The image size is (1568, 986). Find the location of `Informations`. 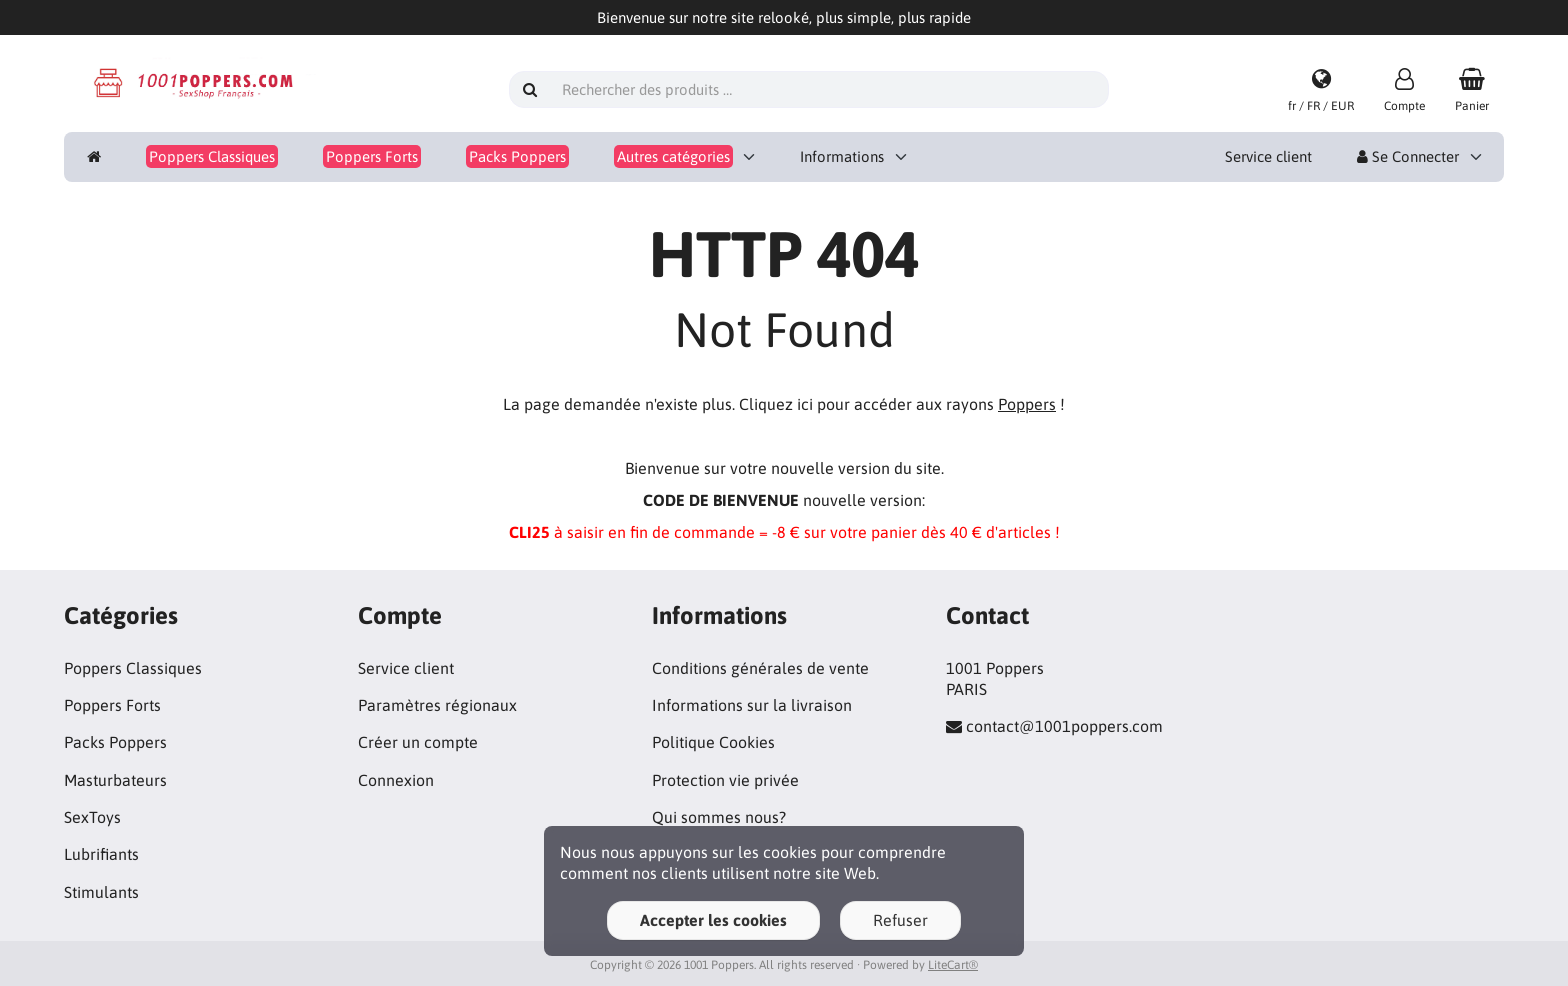

Informations is located at coordinates (842, 156).